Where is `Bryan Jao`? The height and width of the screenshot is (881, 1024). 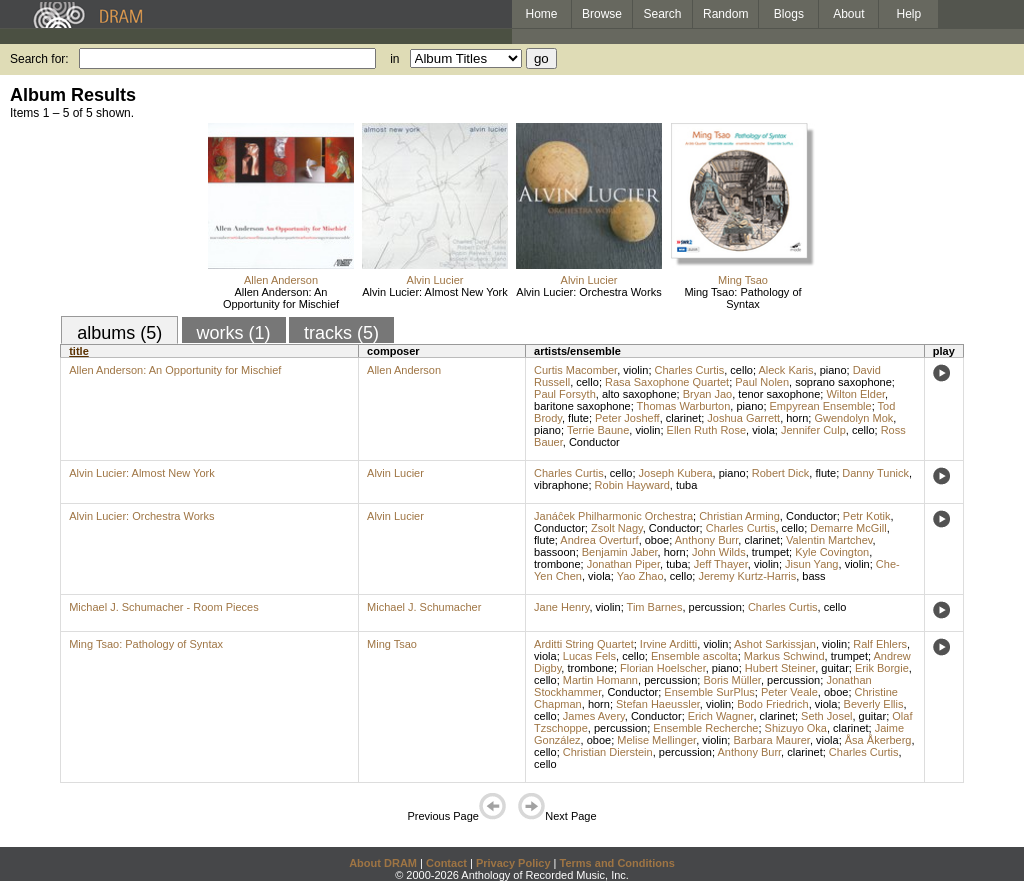 Bryan Jao is located at coordinates (708, 394).